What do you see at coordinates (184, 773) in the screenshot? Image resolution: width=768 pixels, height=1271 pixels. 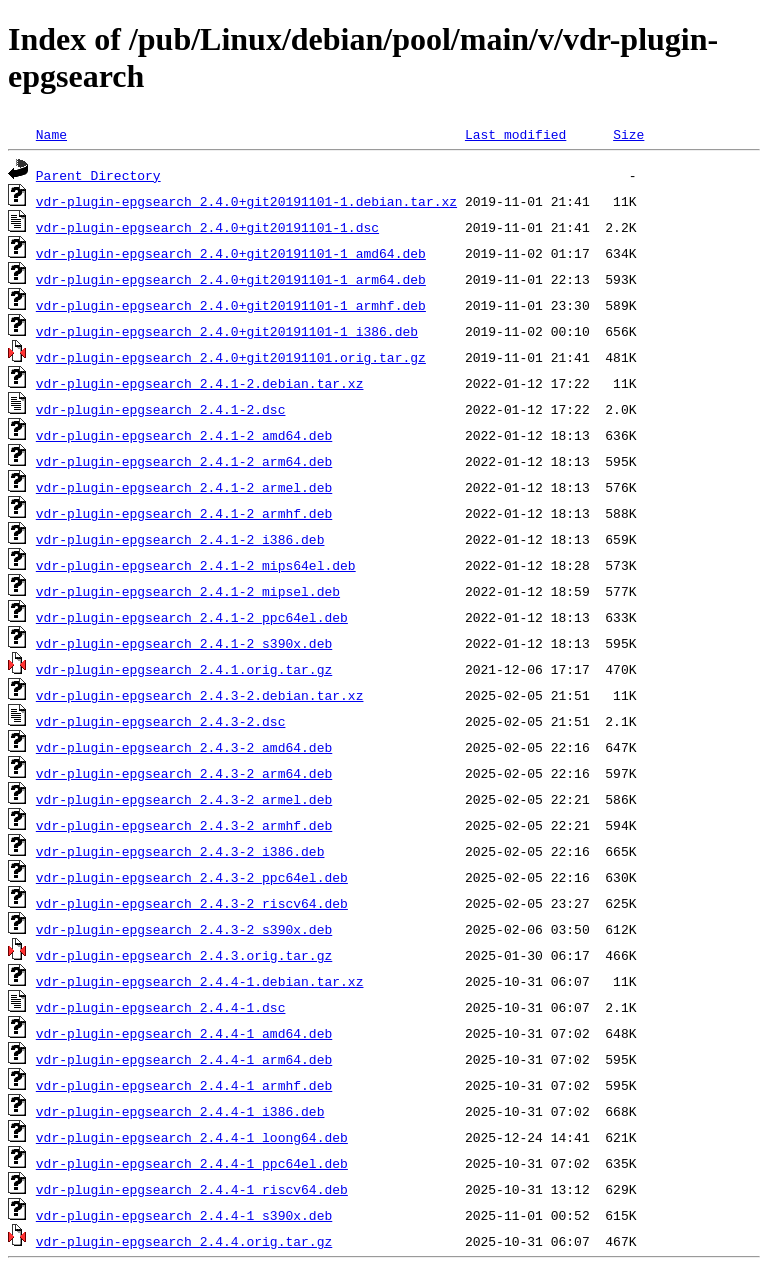 I see `vdr-plugin-epgsearch_2.4.3-2_arm64.deb` at bounding box center [184, 773].